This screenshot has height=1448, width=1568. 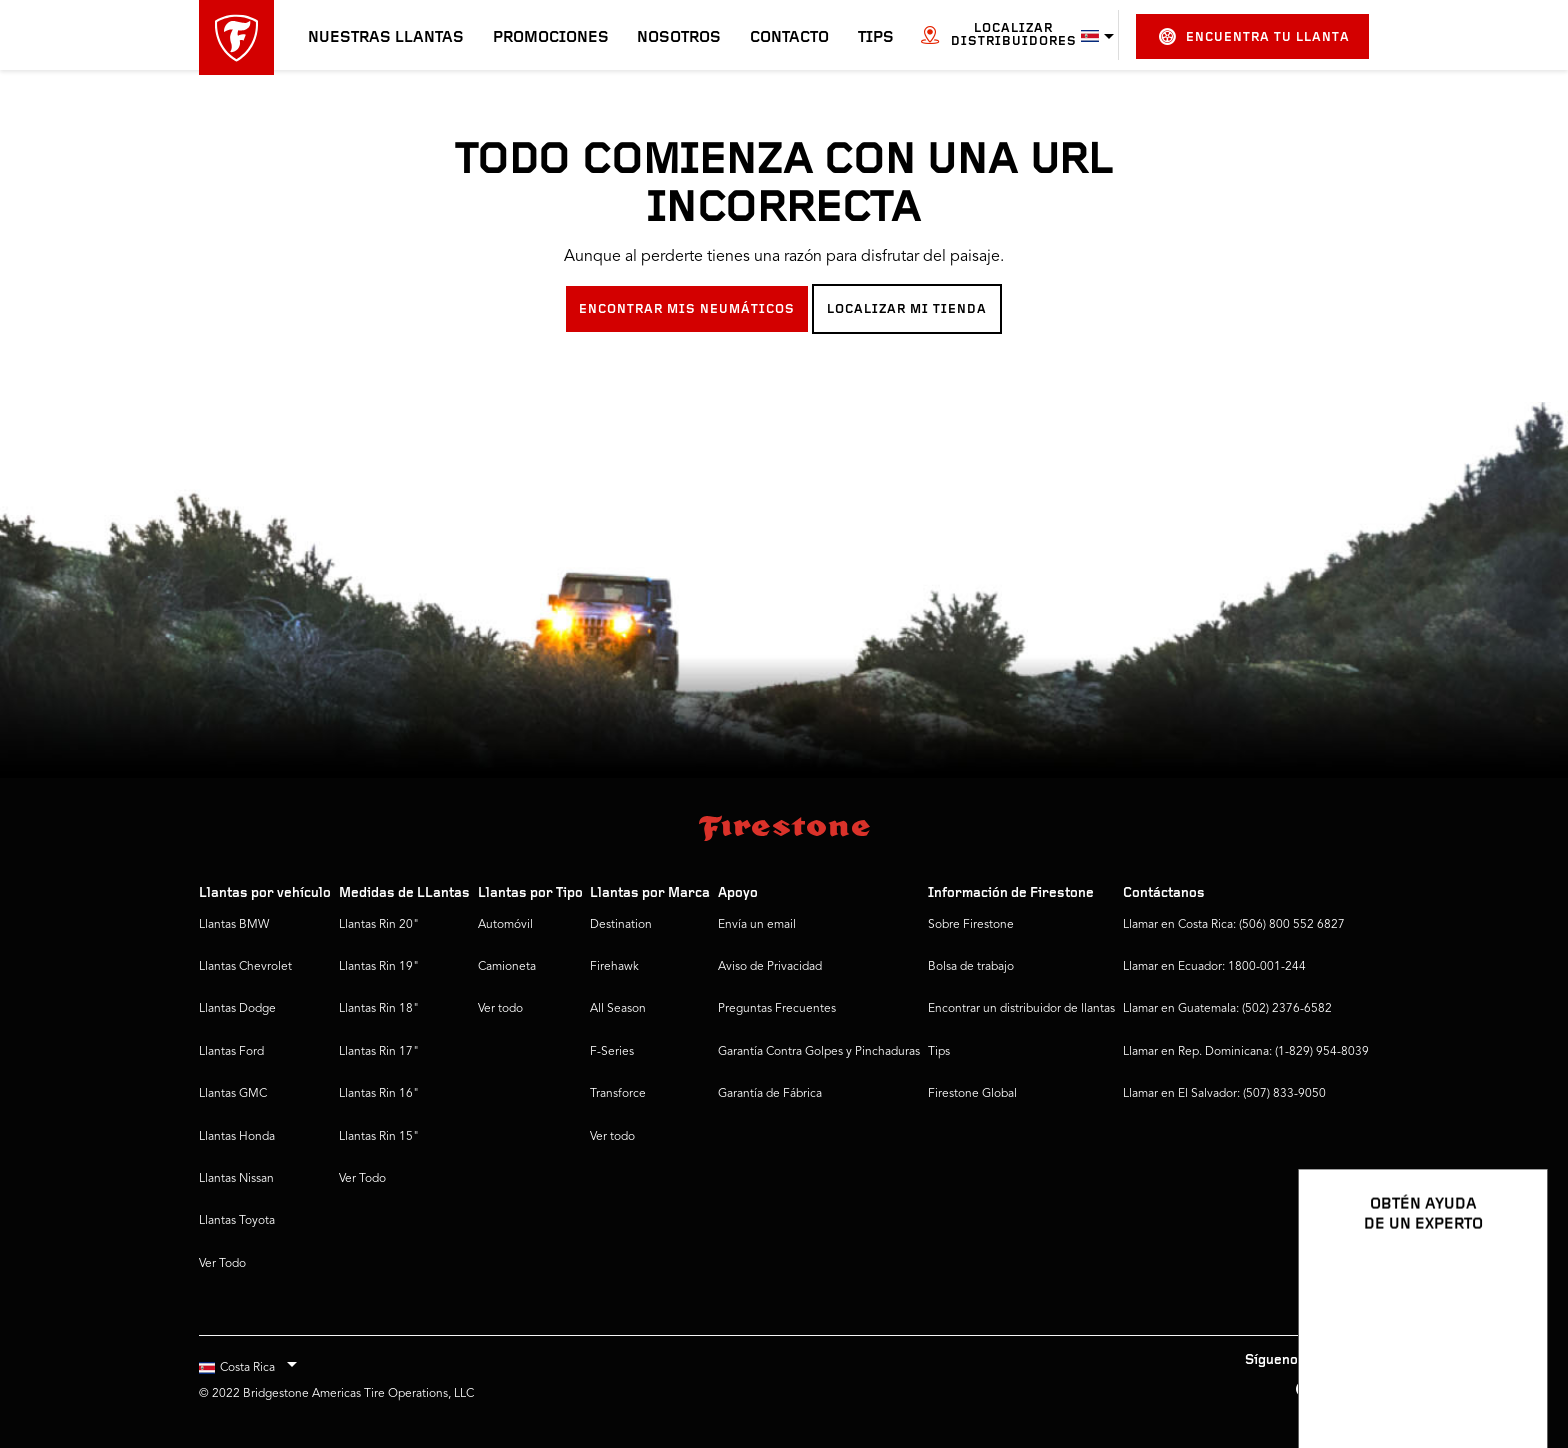 I want to click on Llantas GMC, so click(x=233, y=1094).